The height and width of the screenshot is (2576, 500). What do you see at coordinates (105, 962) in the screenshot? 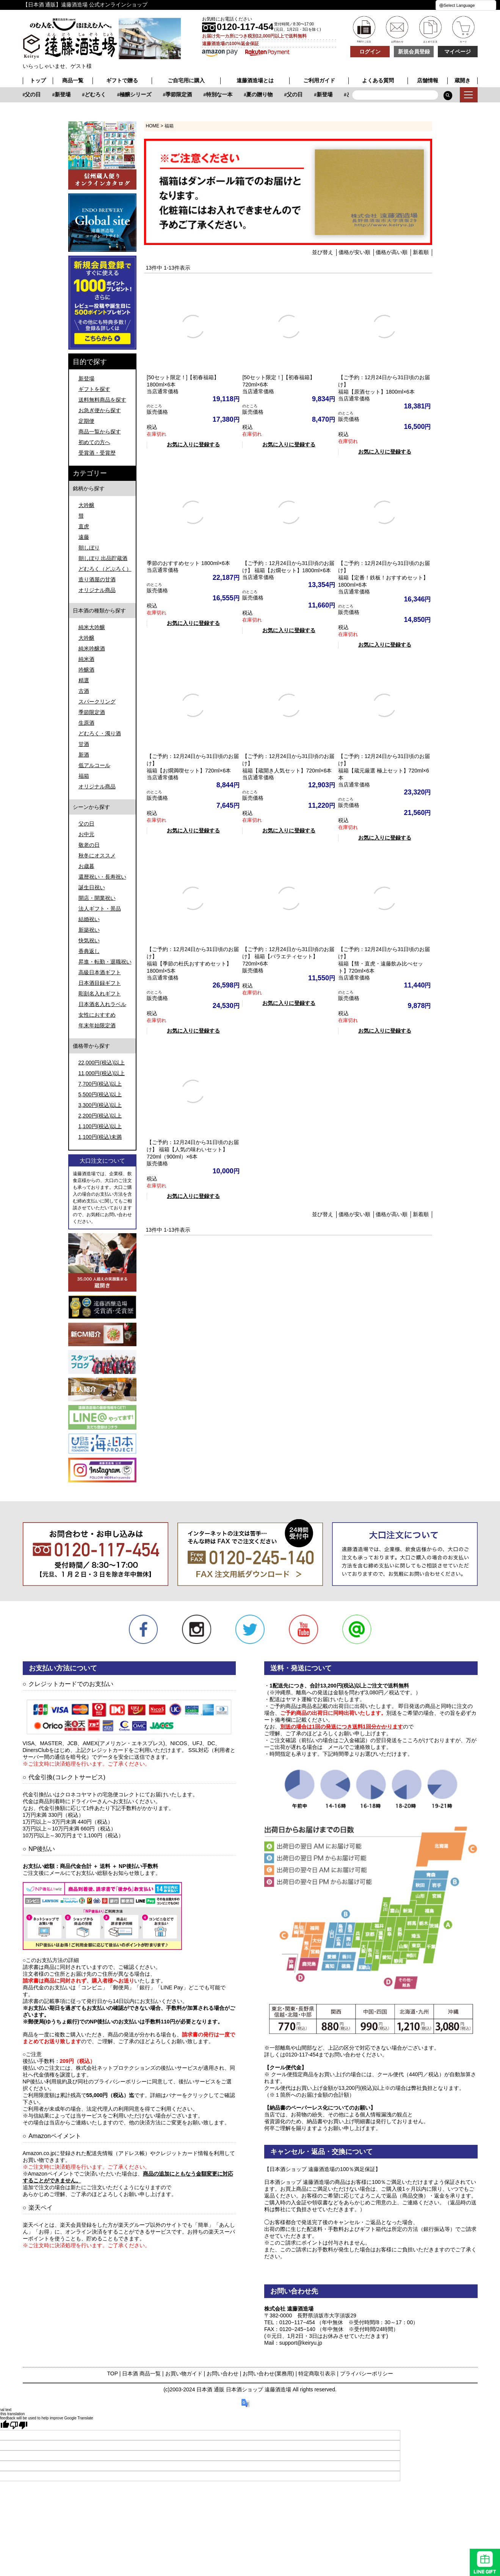
I see `昇進・転勤・退職祝い` at bounding box center [105, 962].